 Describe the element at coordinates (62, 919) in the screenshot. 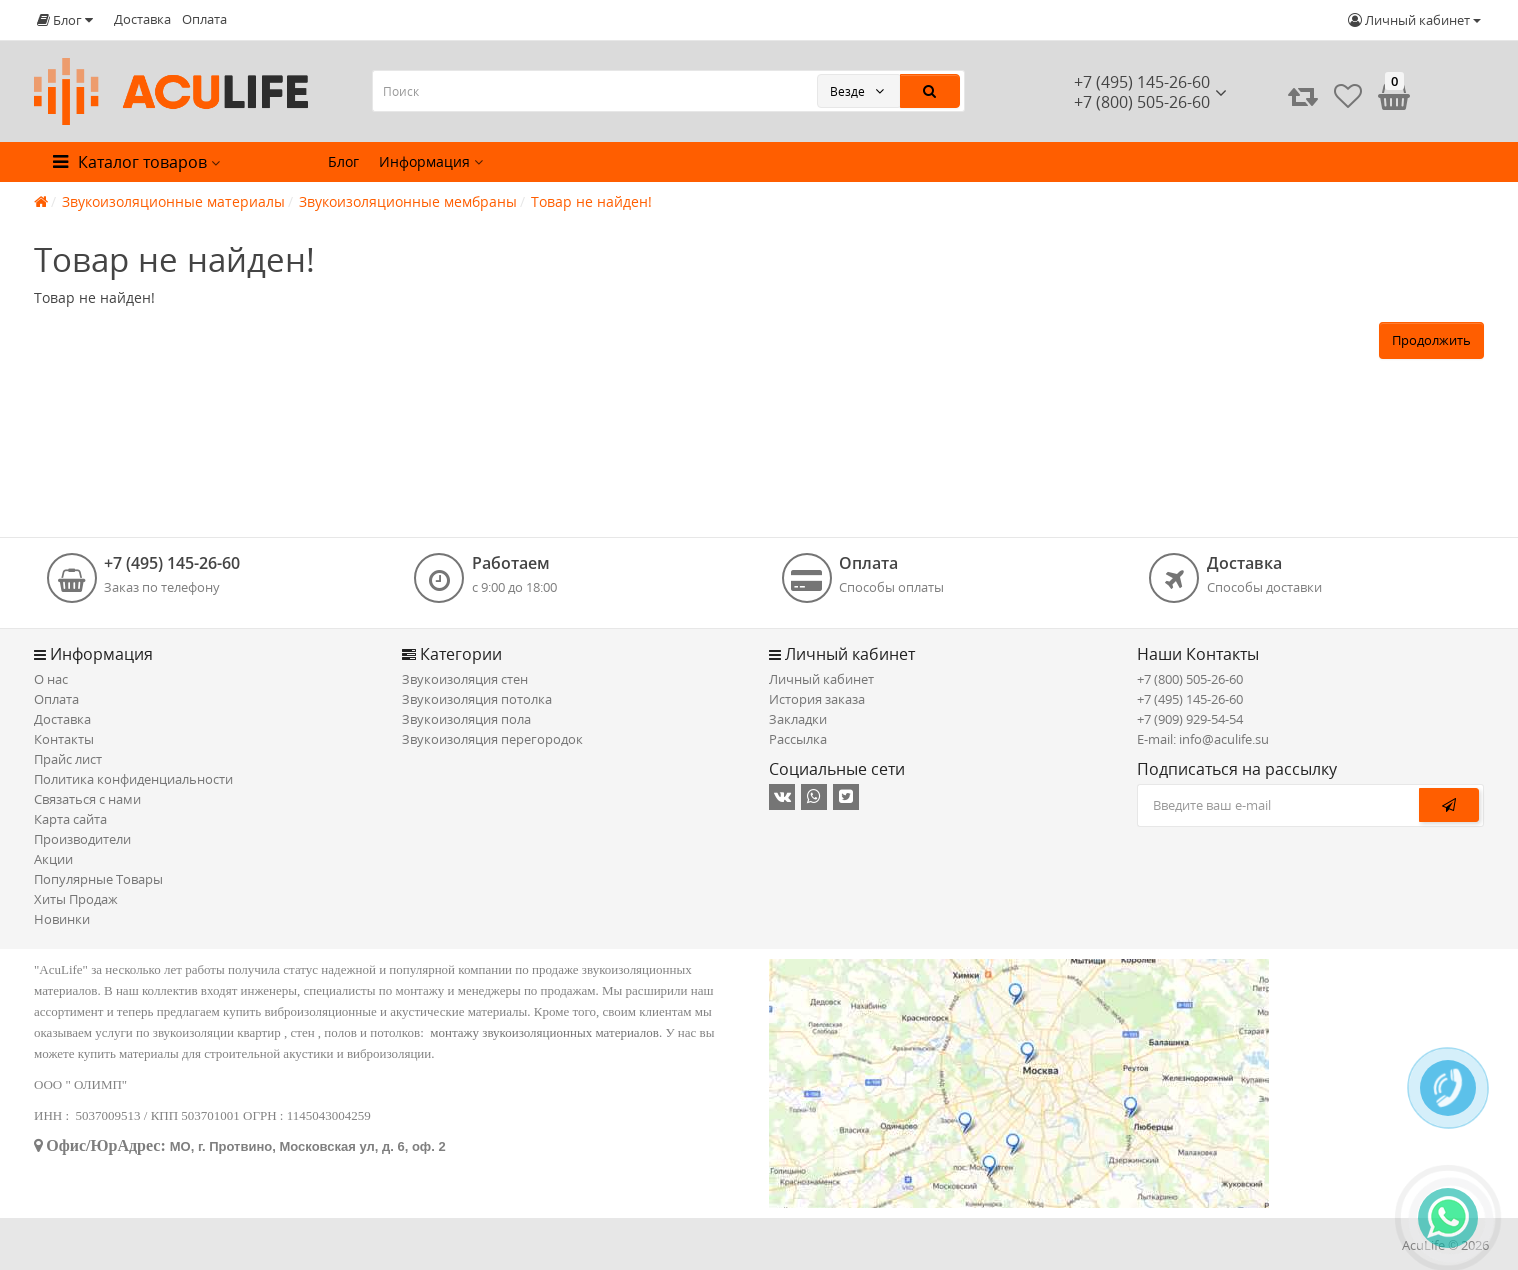

I see `Новинки` at that location.